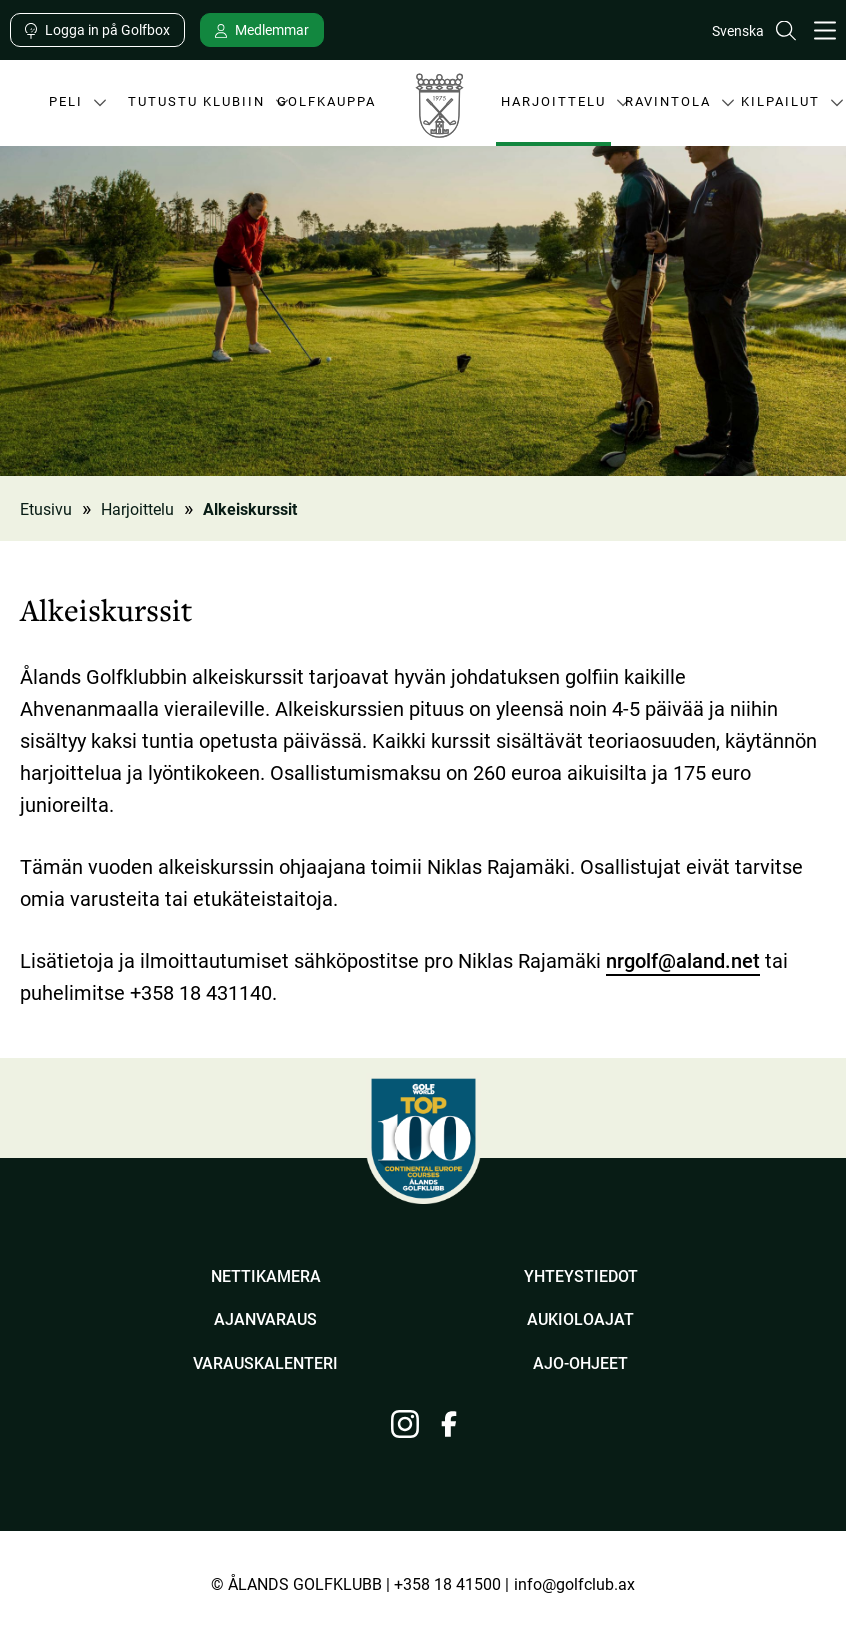 Image resolution: width=846 pixels, height=1634 pixels. I want to click on nrgolf@aland.net, so click(683, 960).